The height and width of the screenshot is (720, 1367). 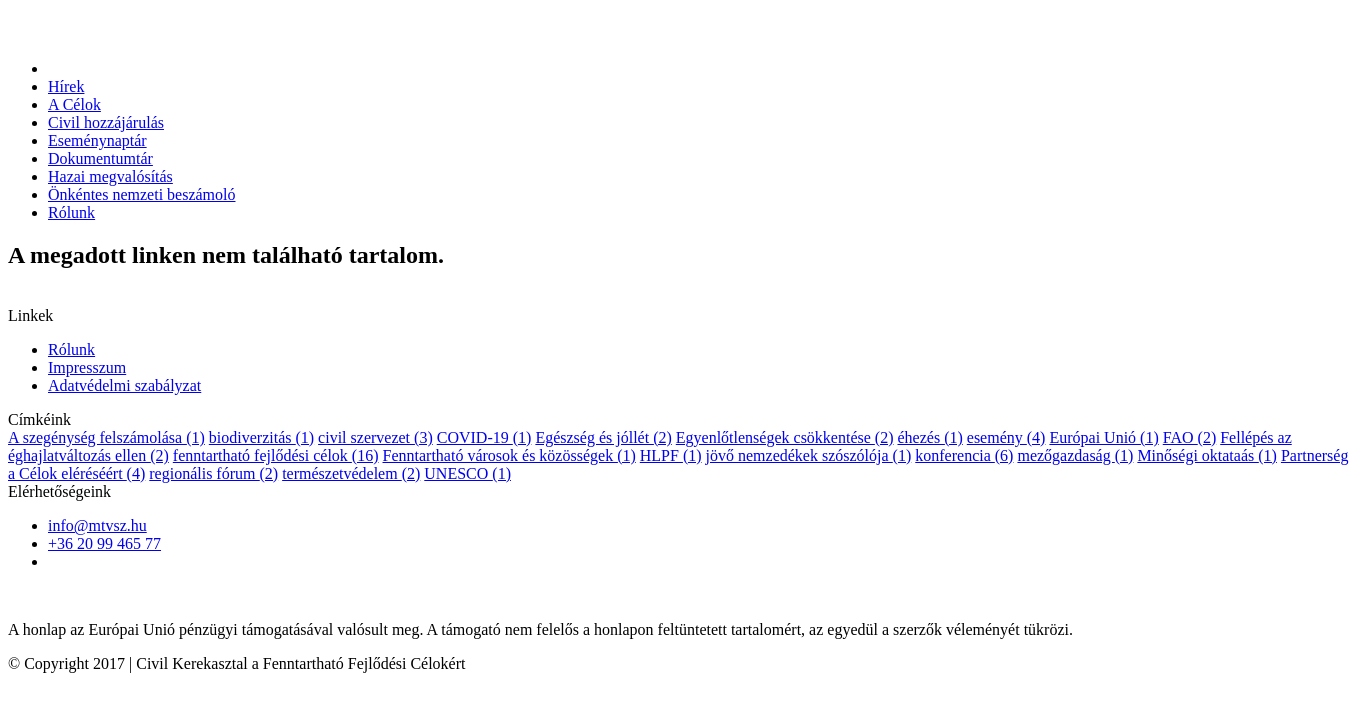 I want to click on info@mtvsz.hu, so click(x=97, y=525).